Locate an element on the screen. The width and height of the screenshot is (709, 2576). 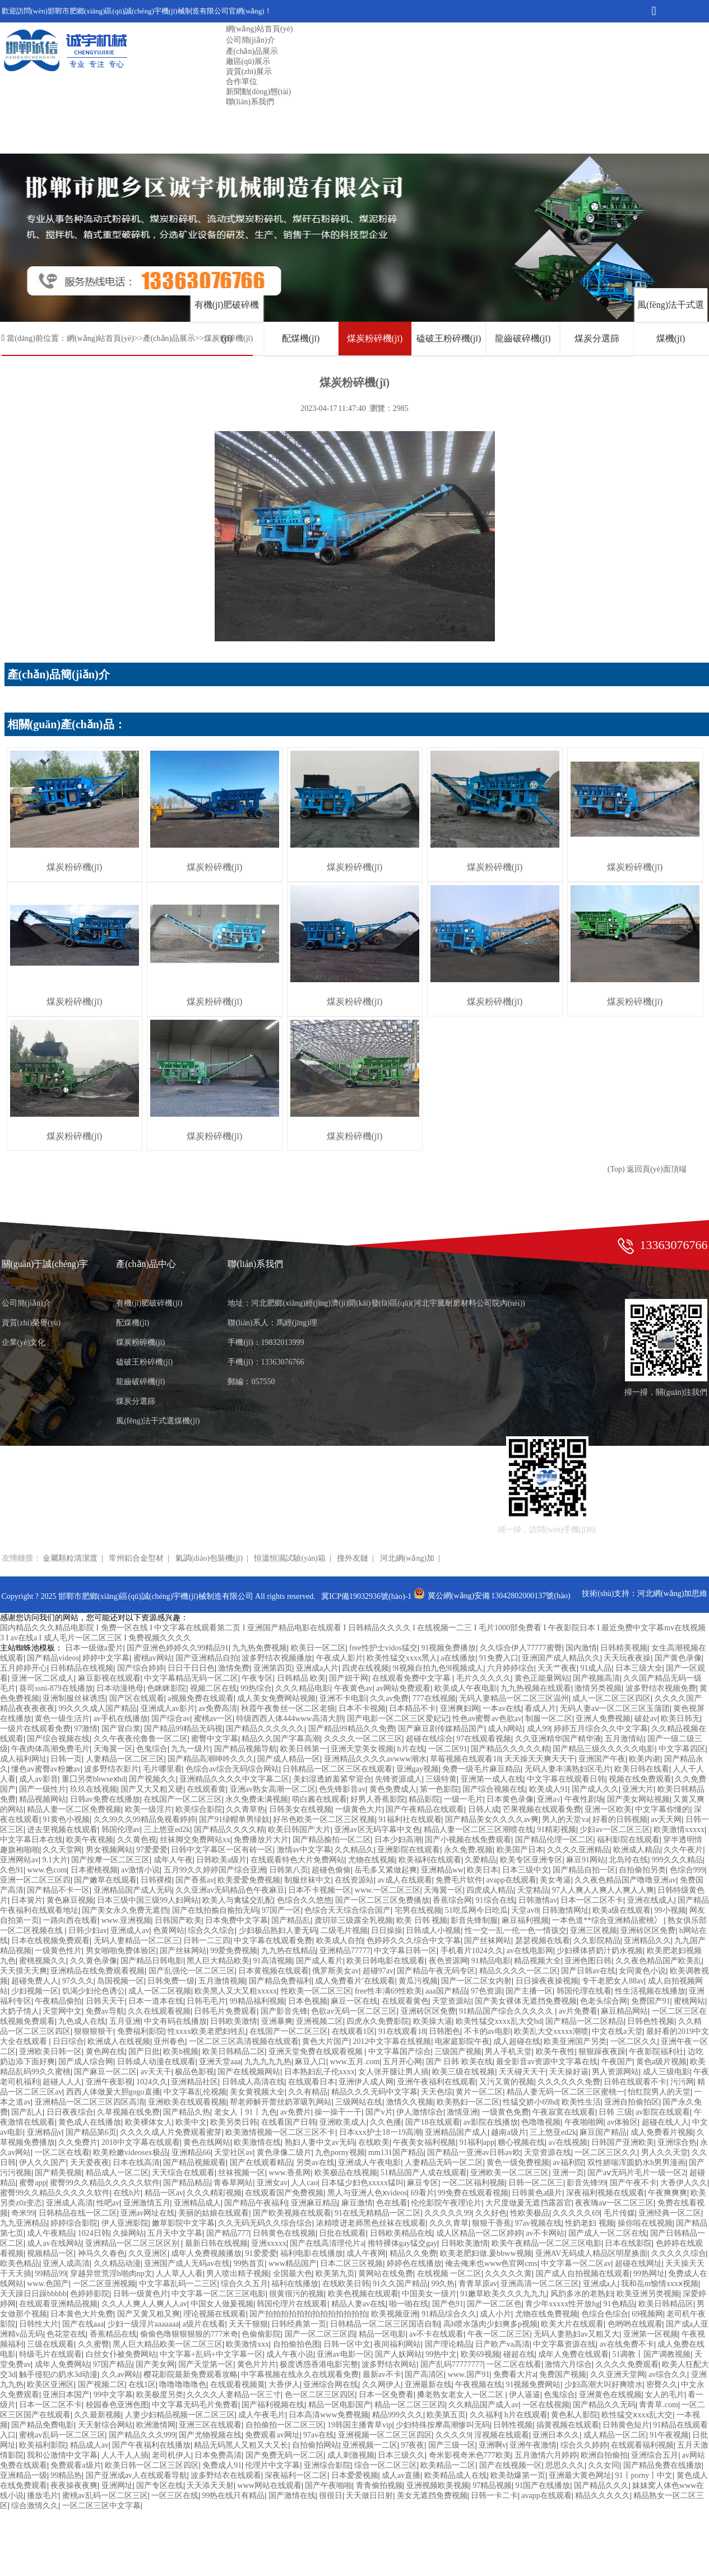
欧美极品在线视频 is located at coordinates (345, 2172).